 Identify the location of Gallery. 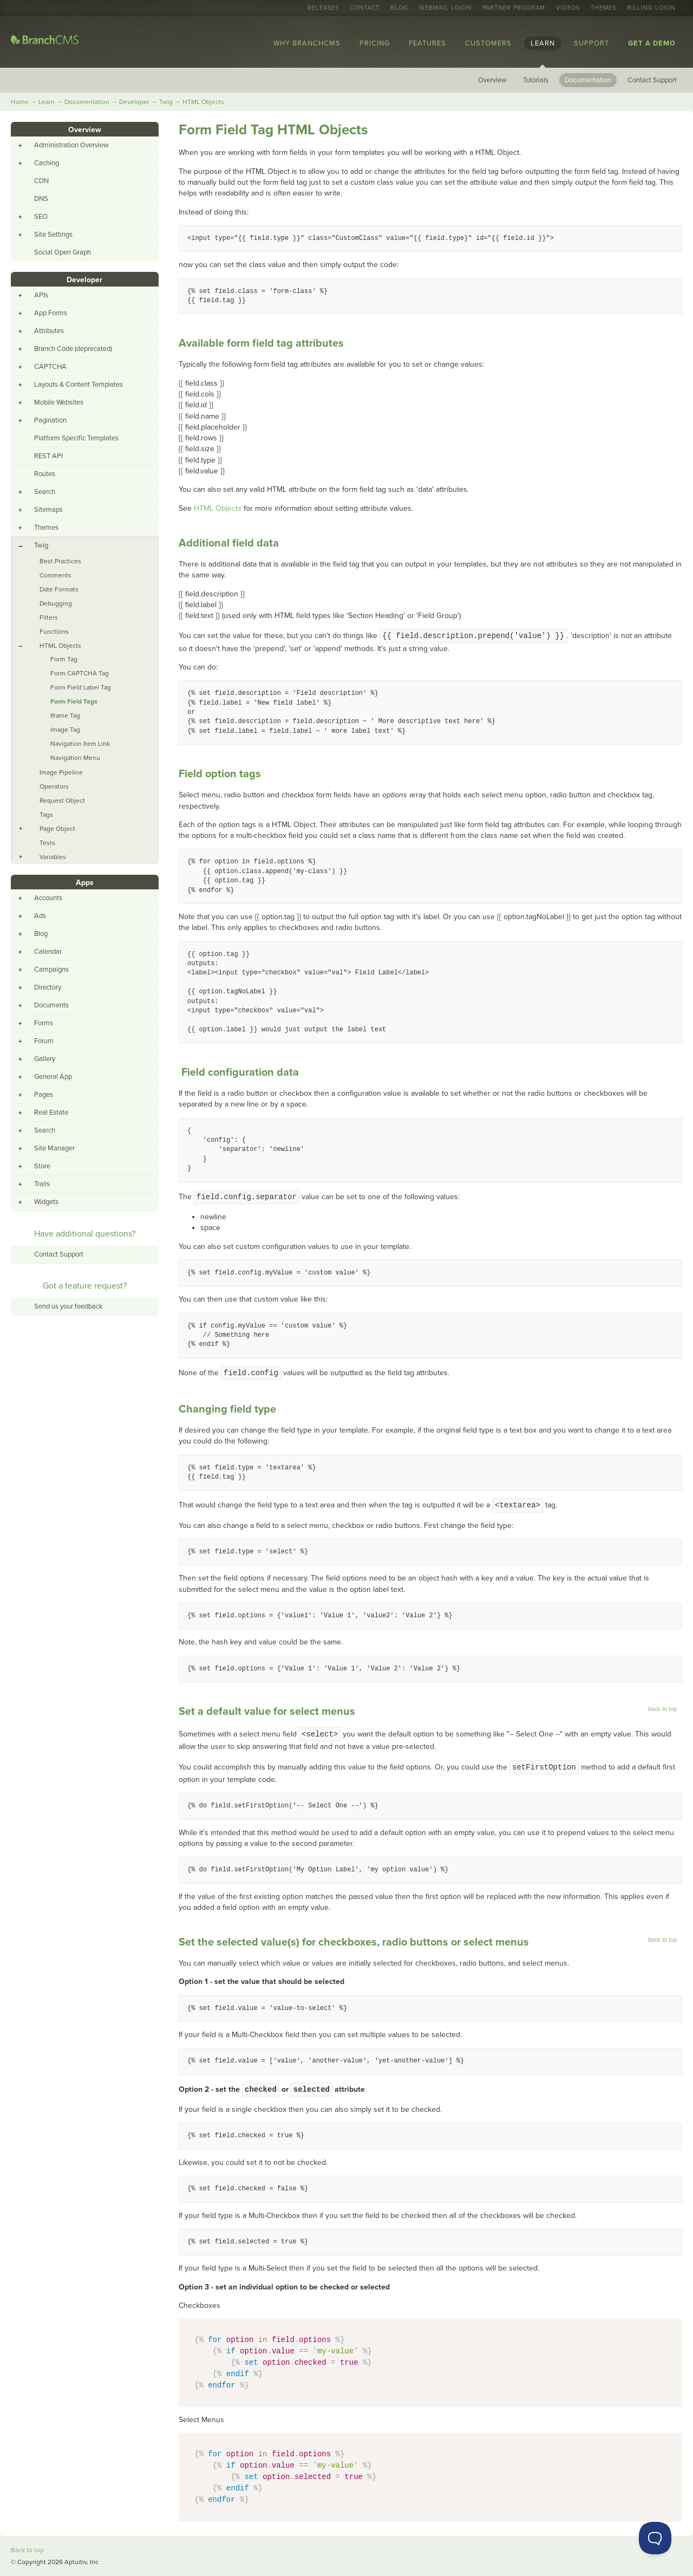
(44, 1059).